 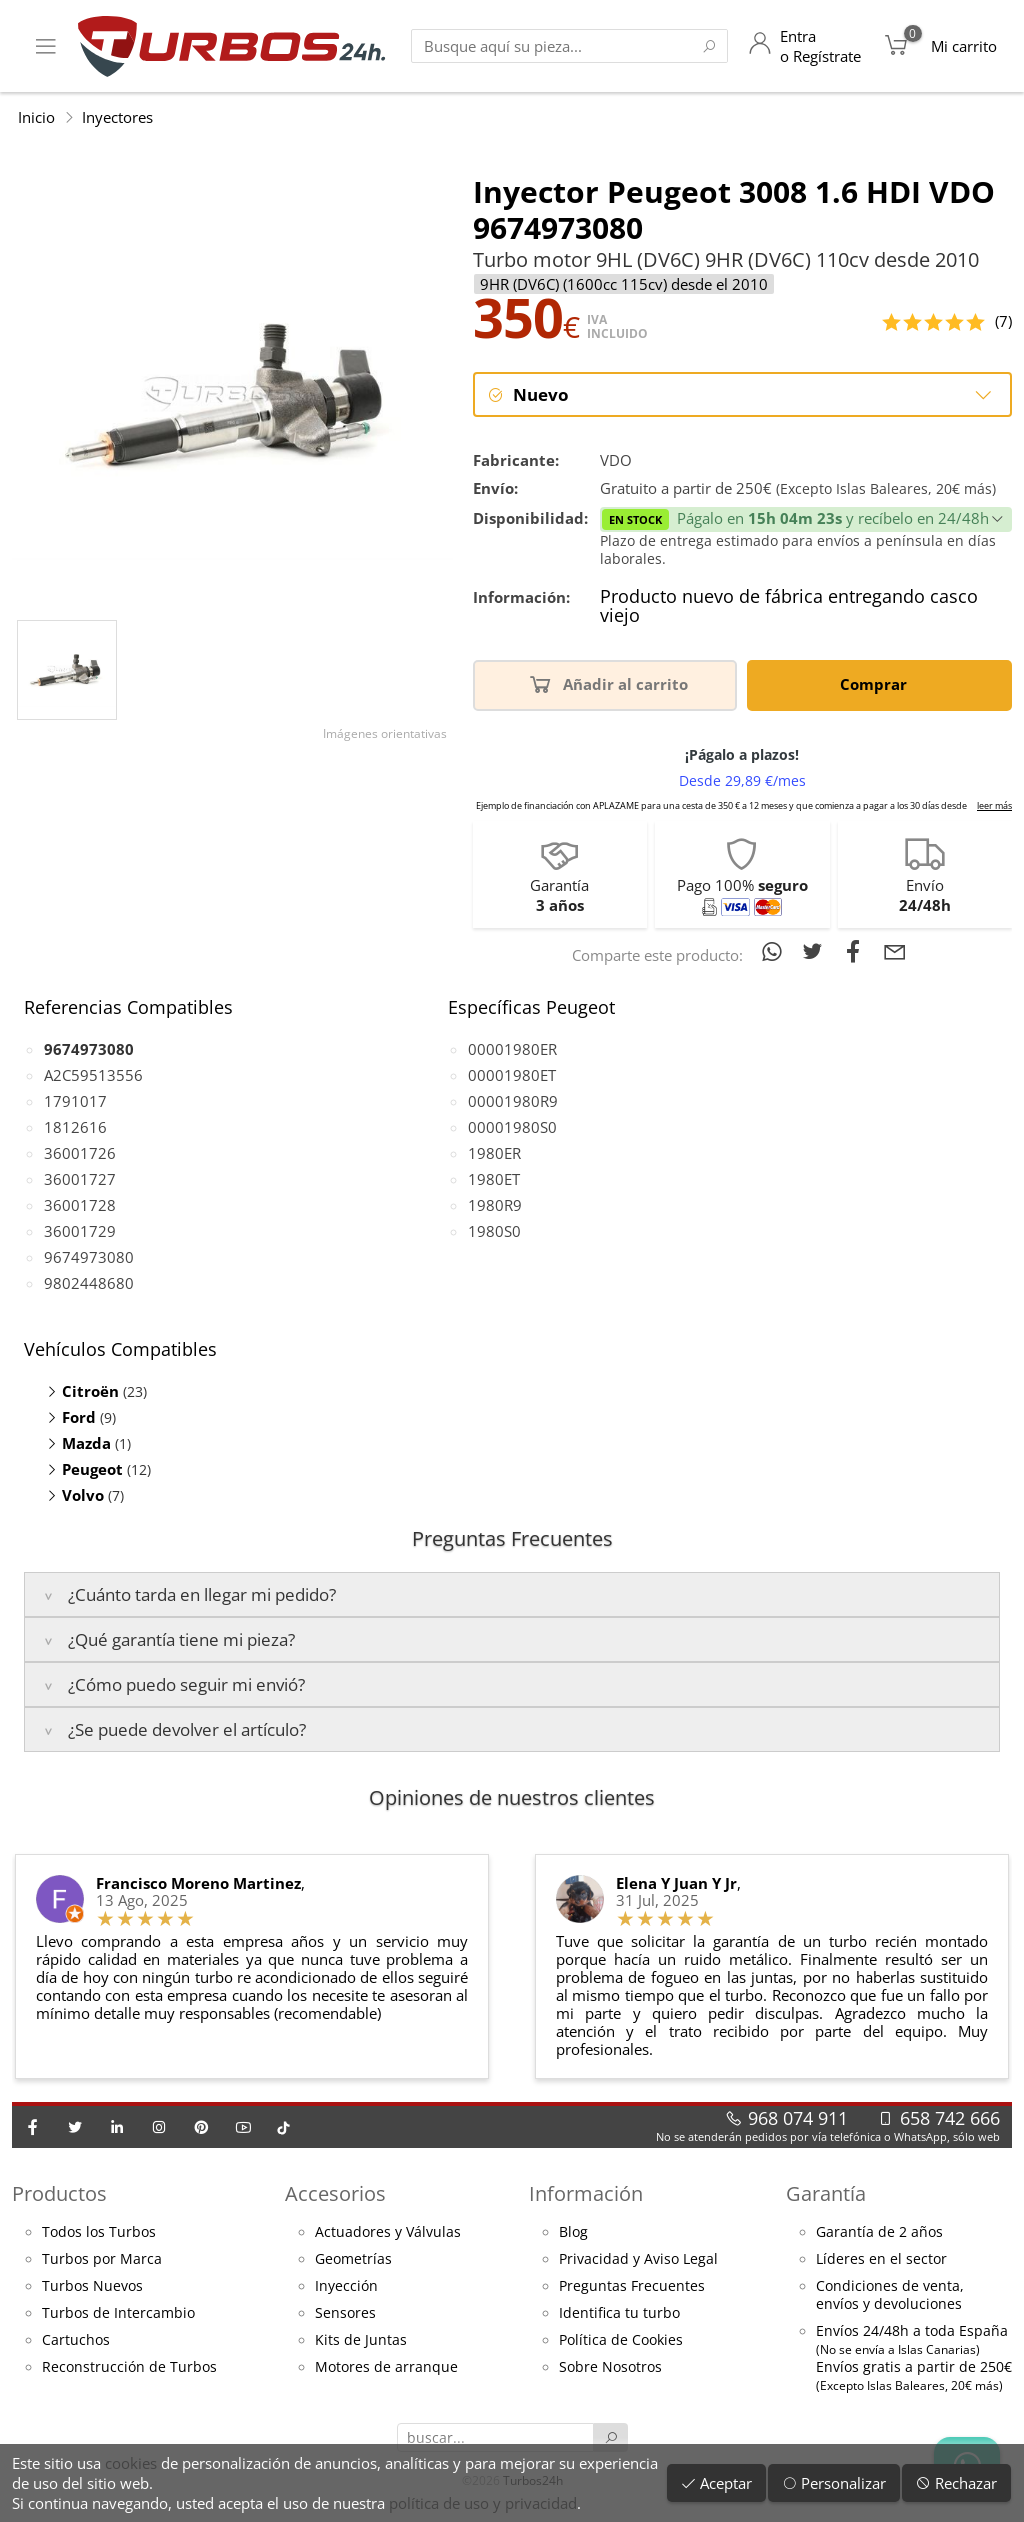 I want to click on Identifica tu turbo, so click(x=619, y=2315).